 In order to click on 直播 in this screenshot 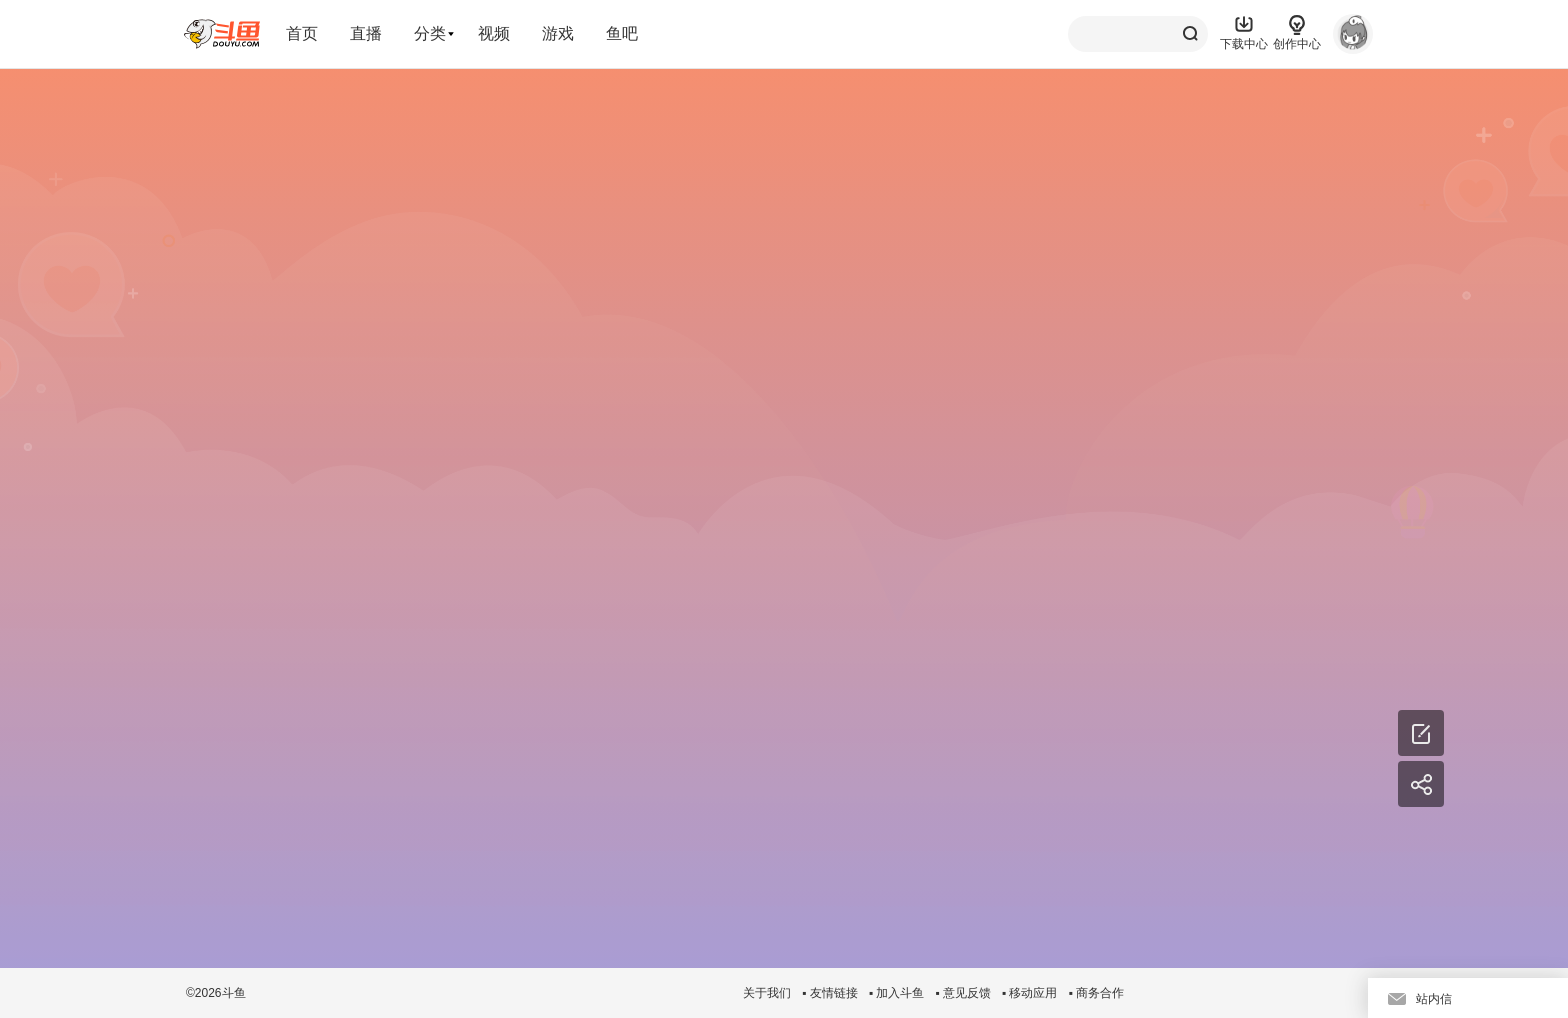, I will do `click(366, 33)`.